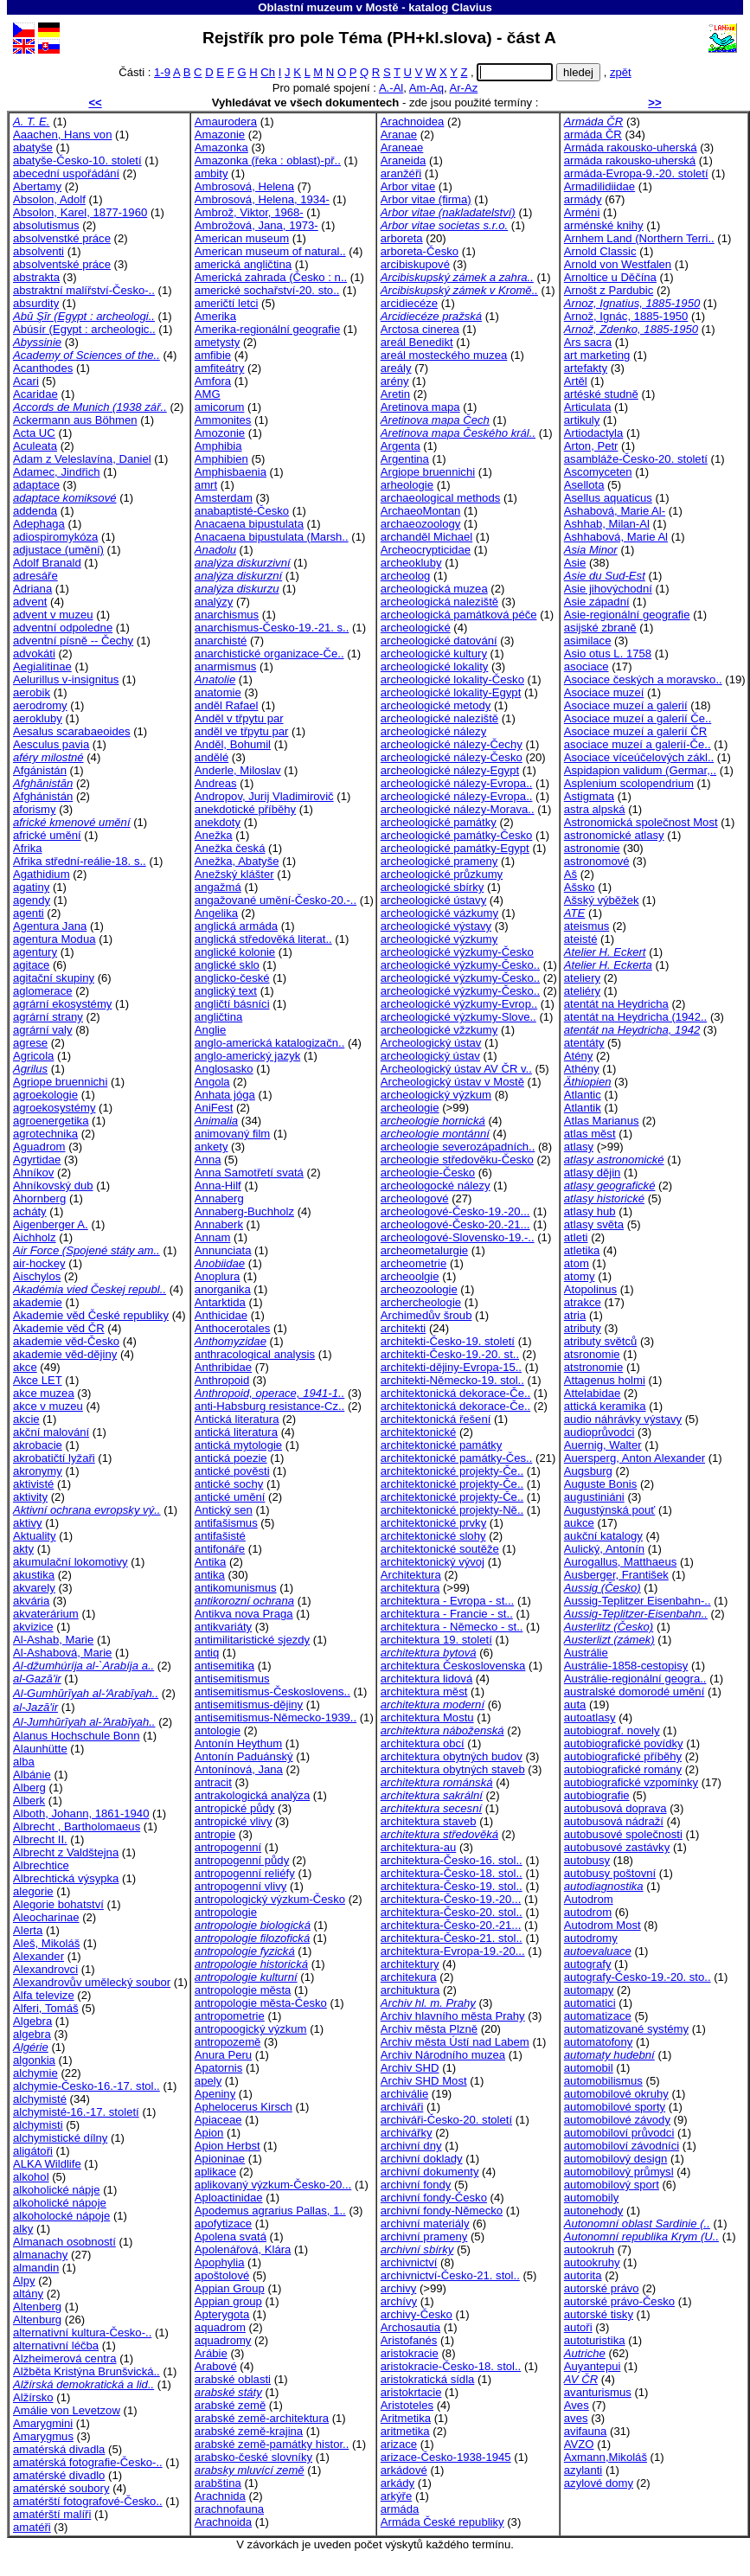 This screenshot has height=2576, width=750. I want to click on Argentina, so click(405, 458).